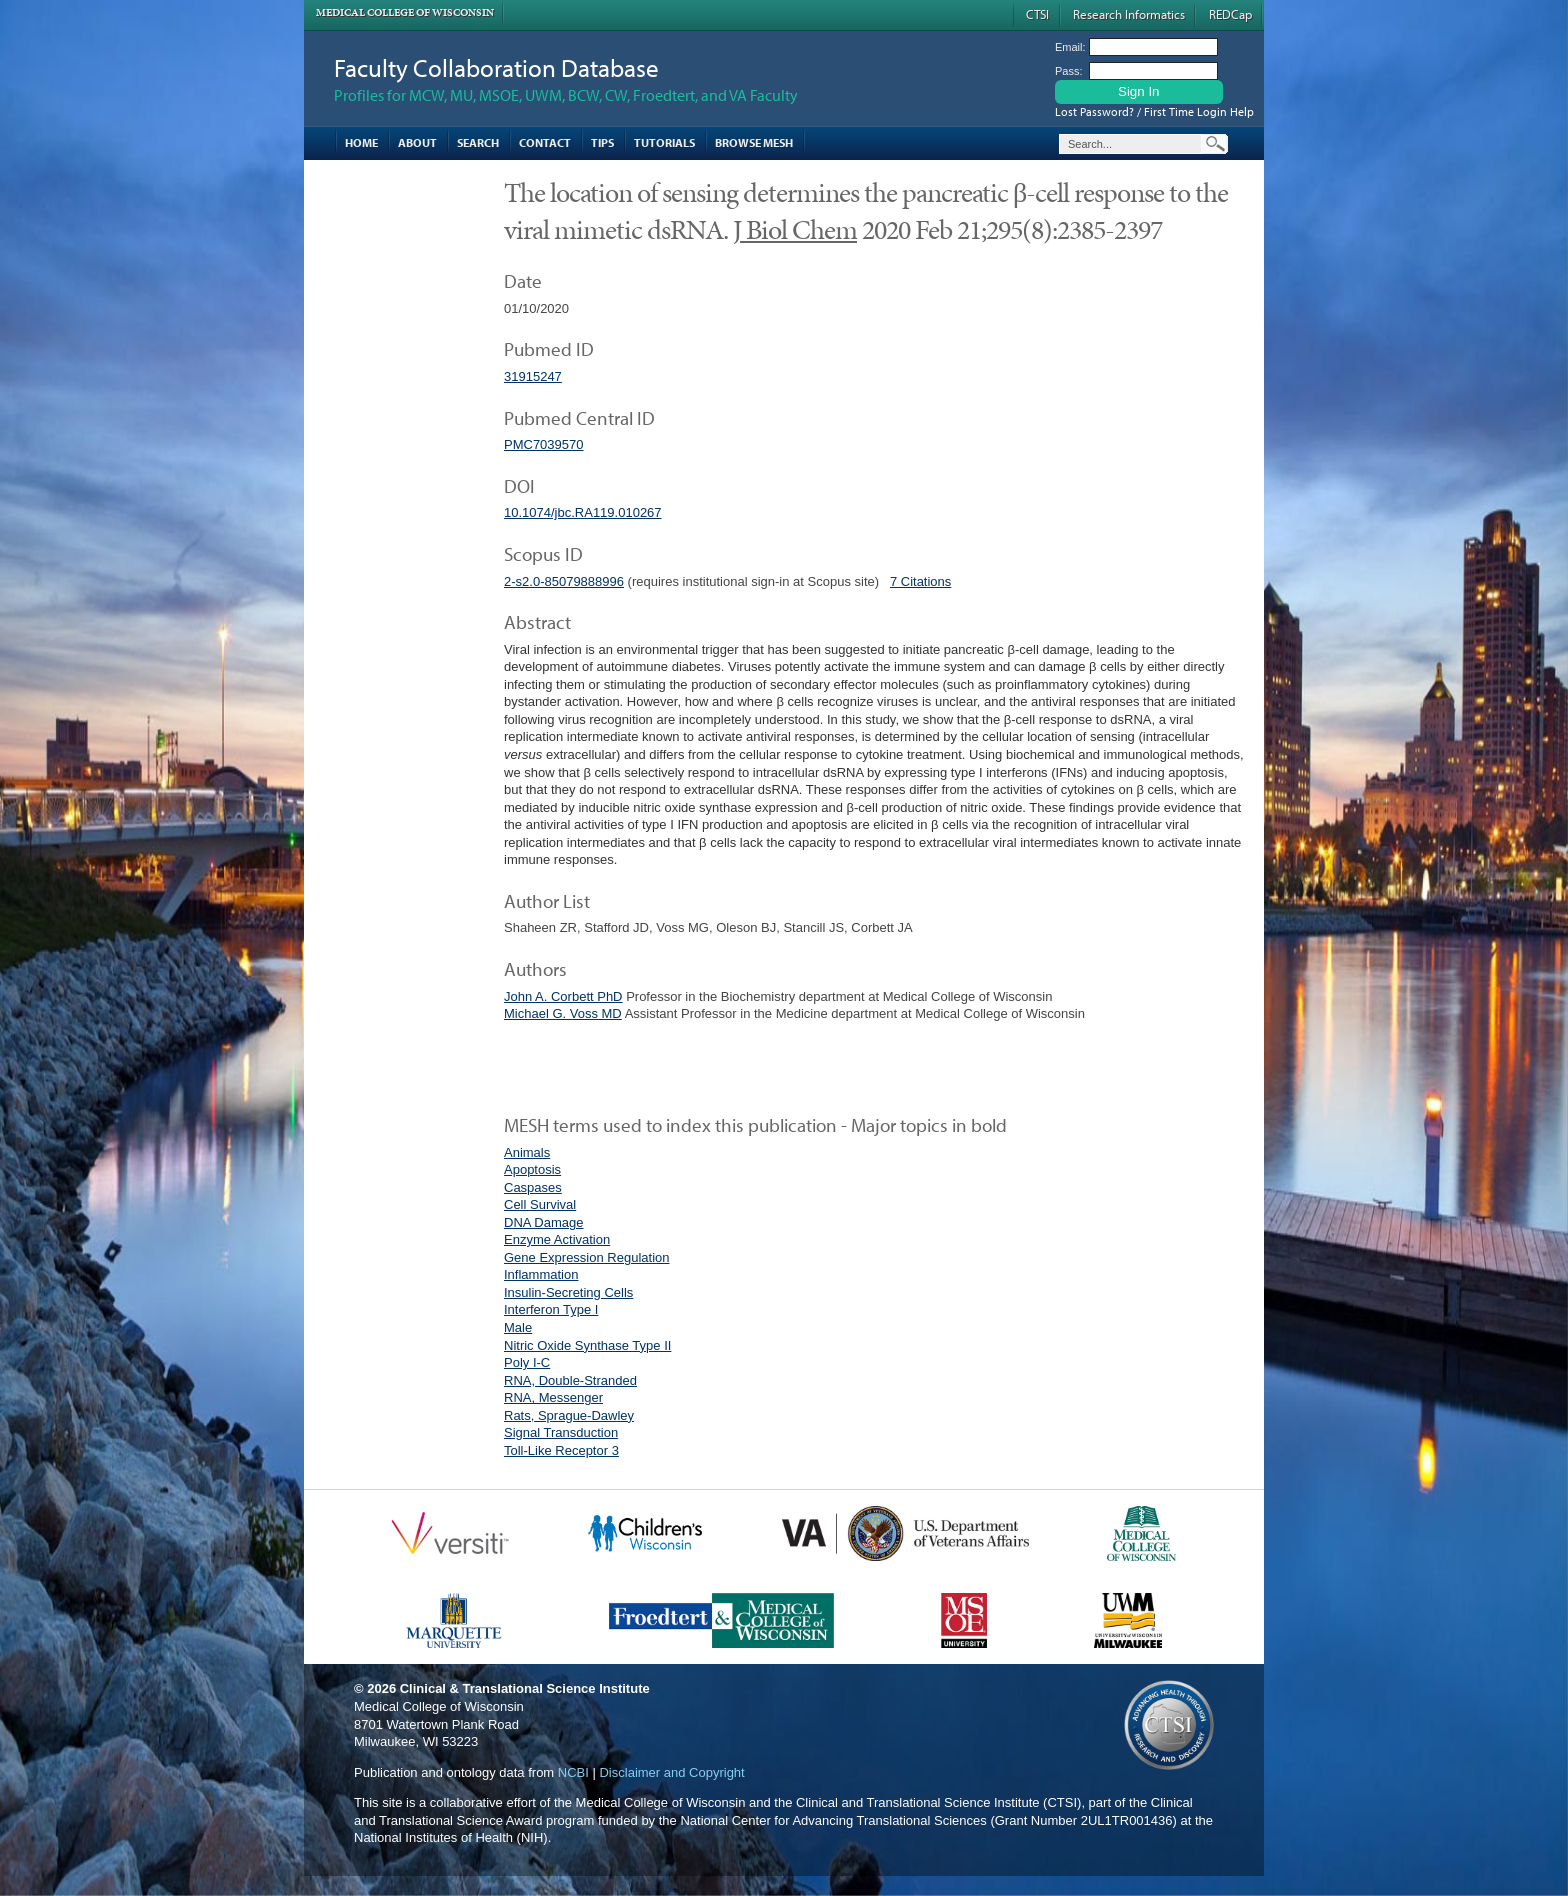  Describe the element at coordinates (557, 1239) in the screenshot. I see `Enzyme Activation` at that location.